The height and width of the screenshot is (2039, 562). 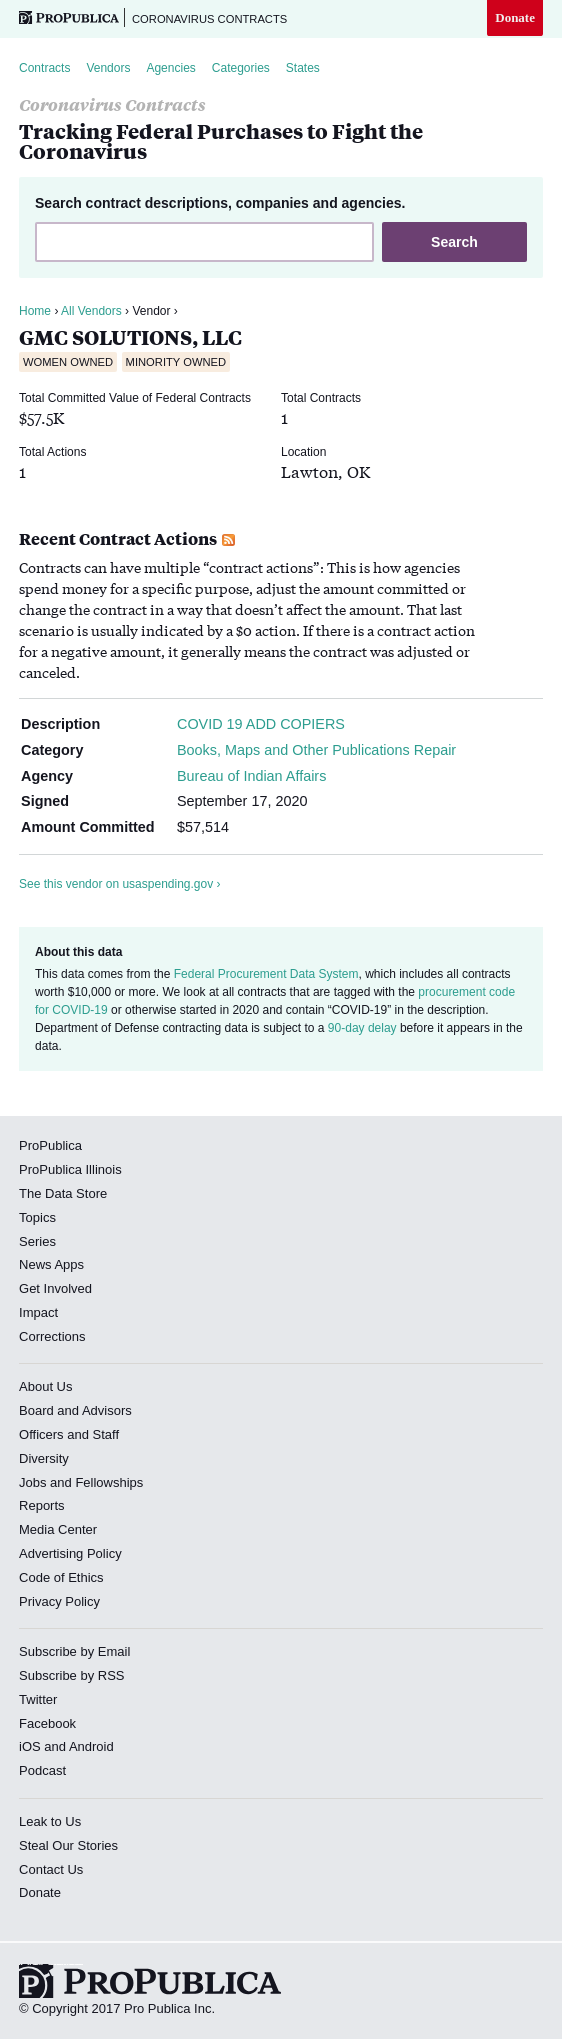 I want to click on Donate, so click(x=515, y=17).